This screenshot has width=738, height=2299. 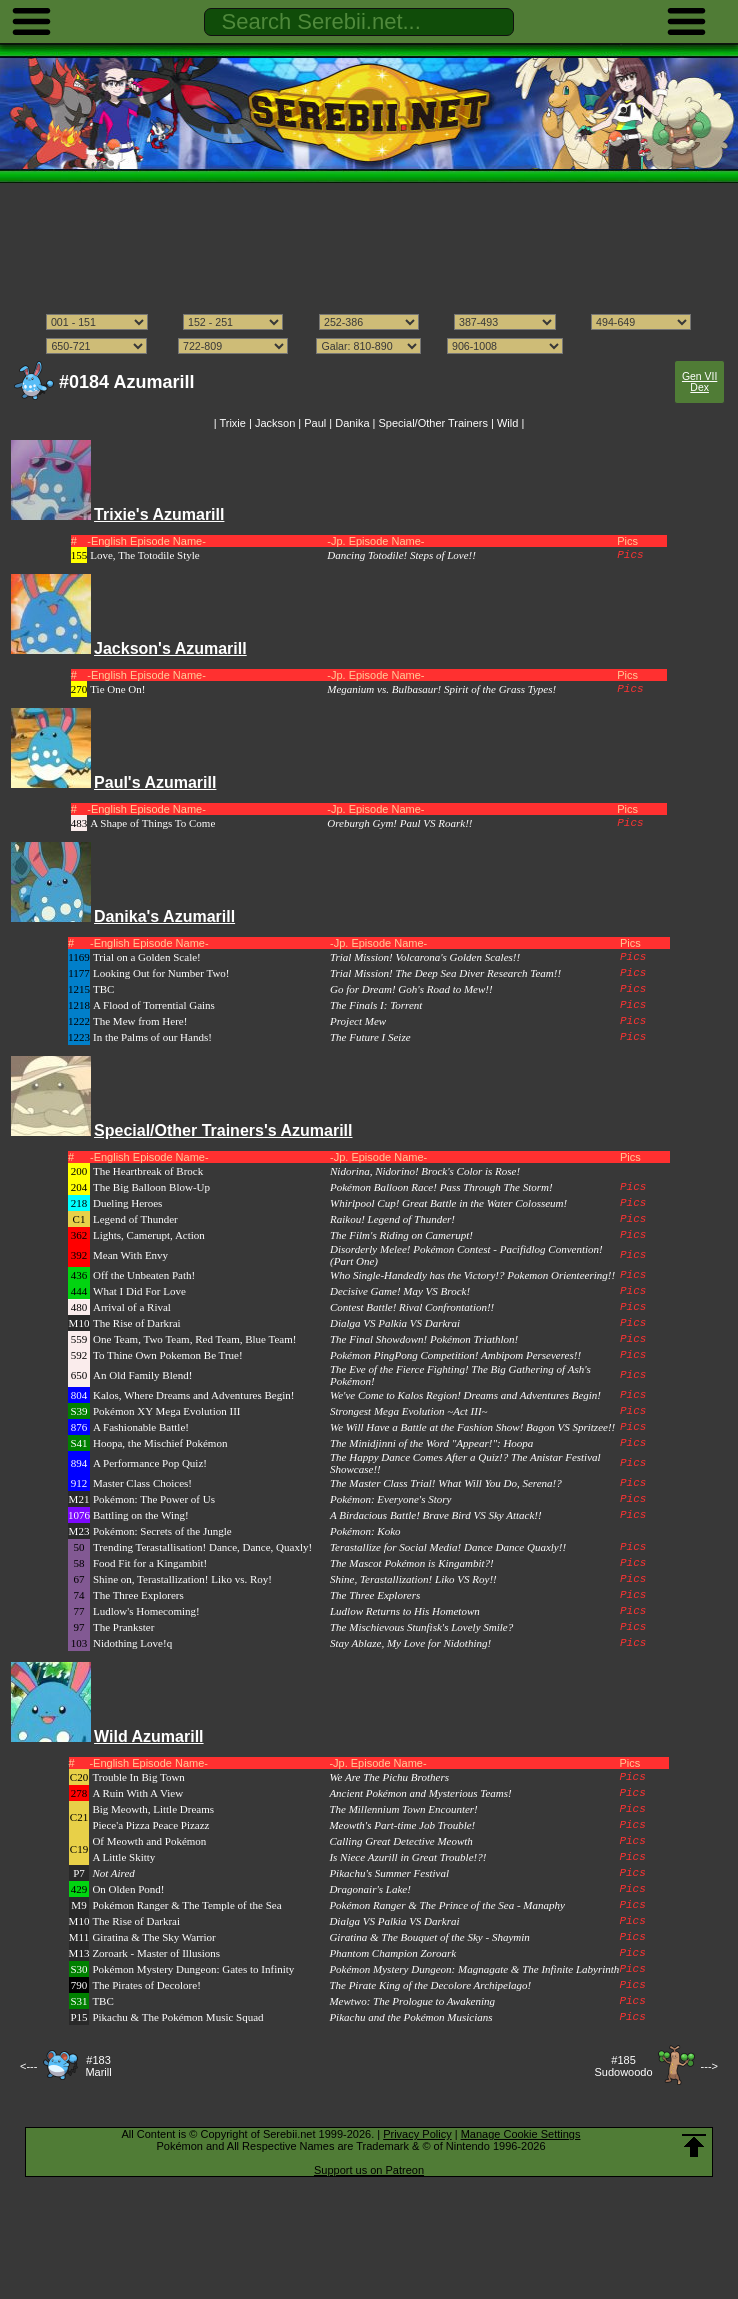 What do you see at coordinates (389, 1777) in the screenshot?
I see `We Are The Pichu Brothers` at bounding box center [389, 1777].